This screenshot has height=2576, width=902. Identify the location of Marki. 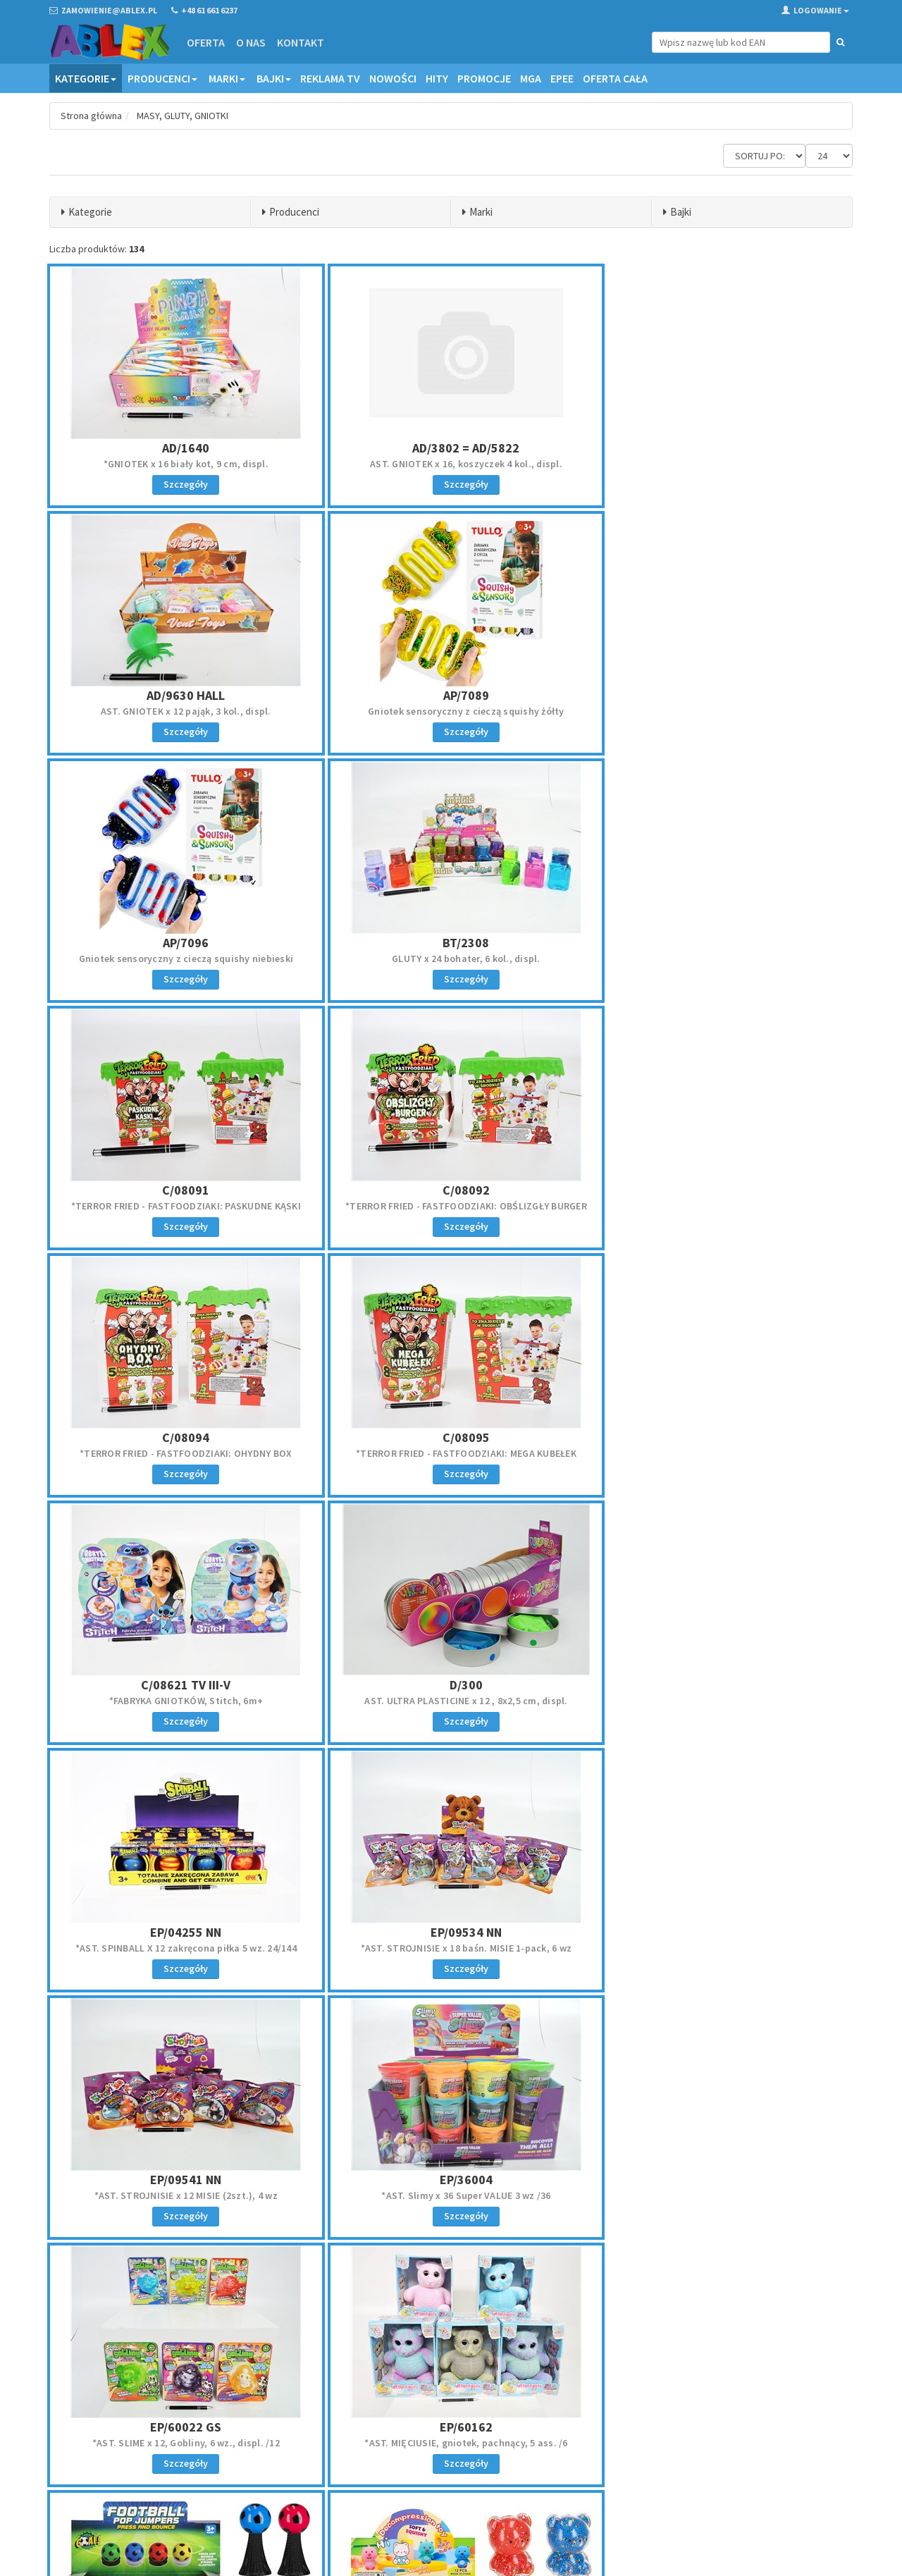
(227, 78).